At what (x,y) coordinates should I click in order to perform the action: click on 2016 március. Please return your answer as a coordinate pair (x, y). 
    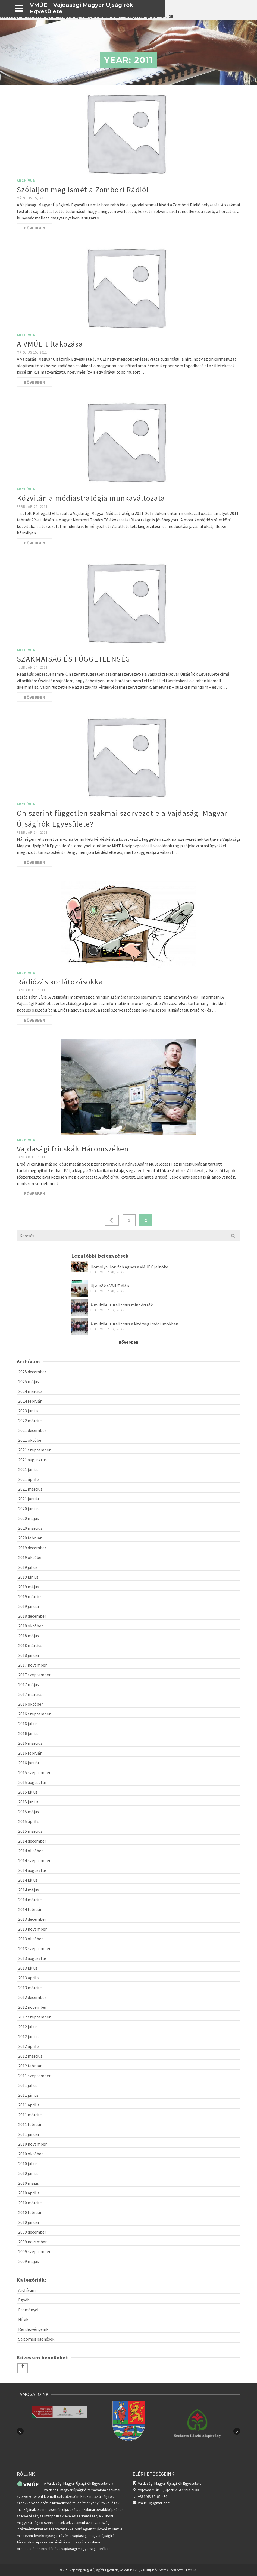
    Looking at the image, I should click on (30, 1743).